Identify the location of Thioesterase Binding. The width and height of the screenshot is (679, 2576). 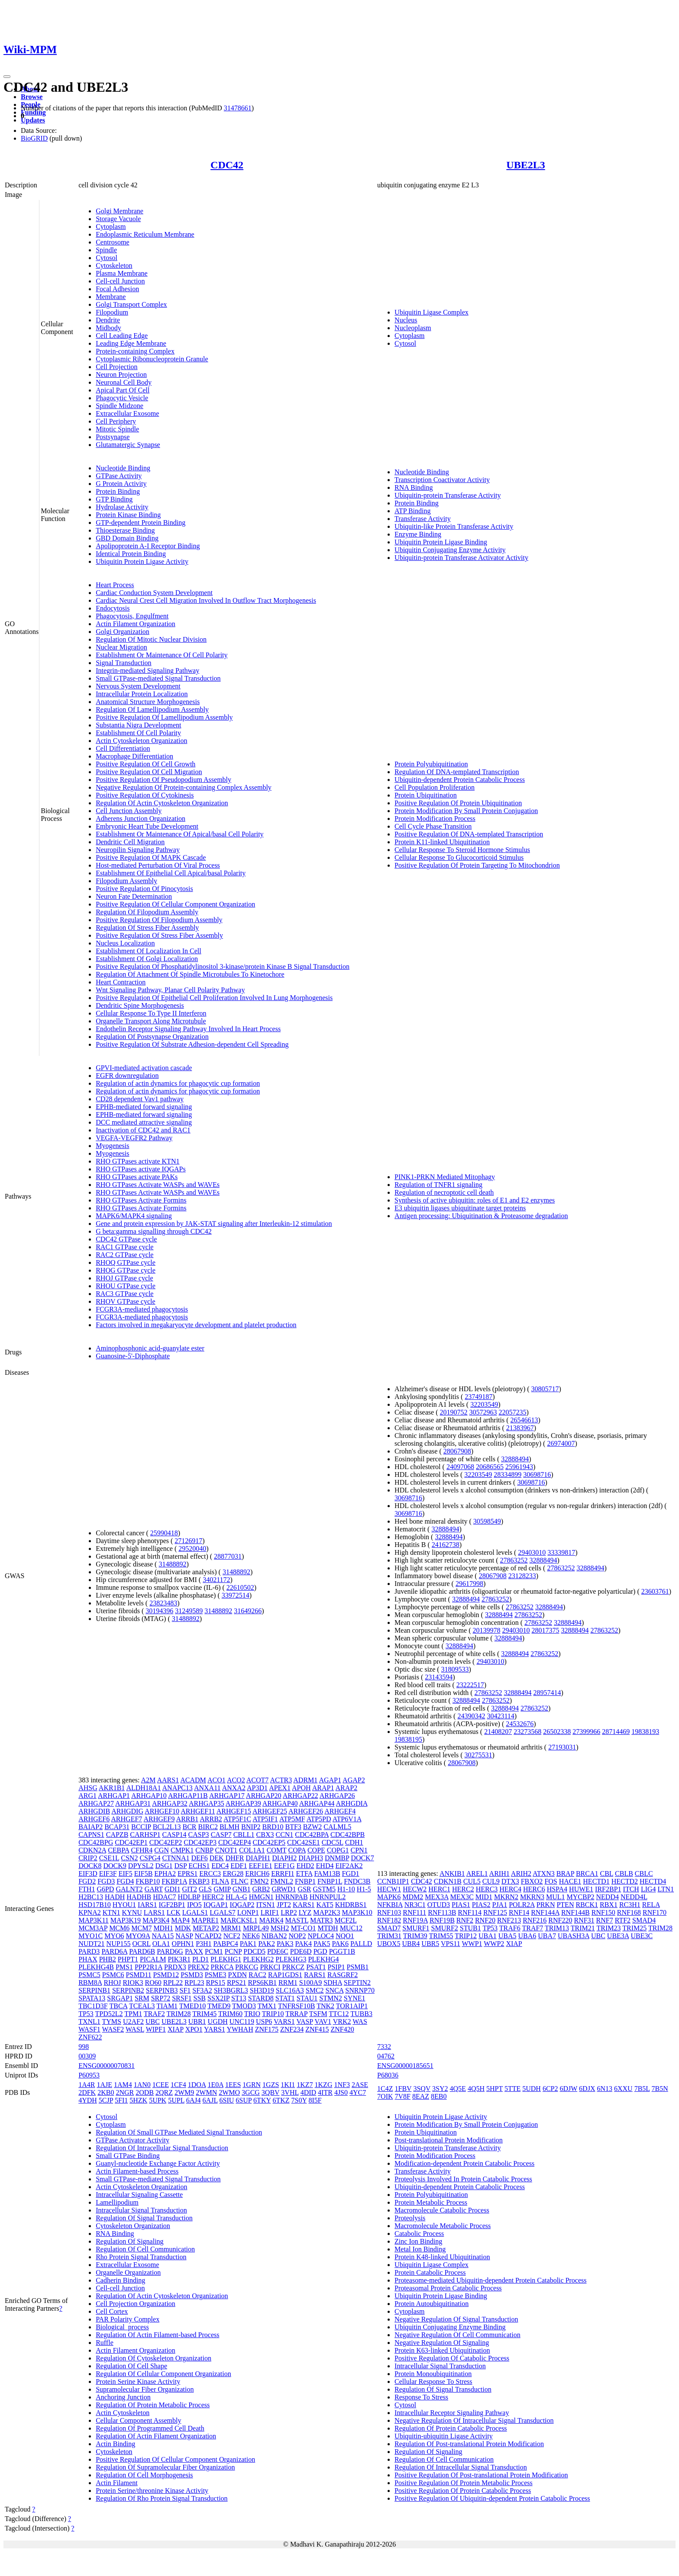
(125, 530).